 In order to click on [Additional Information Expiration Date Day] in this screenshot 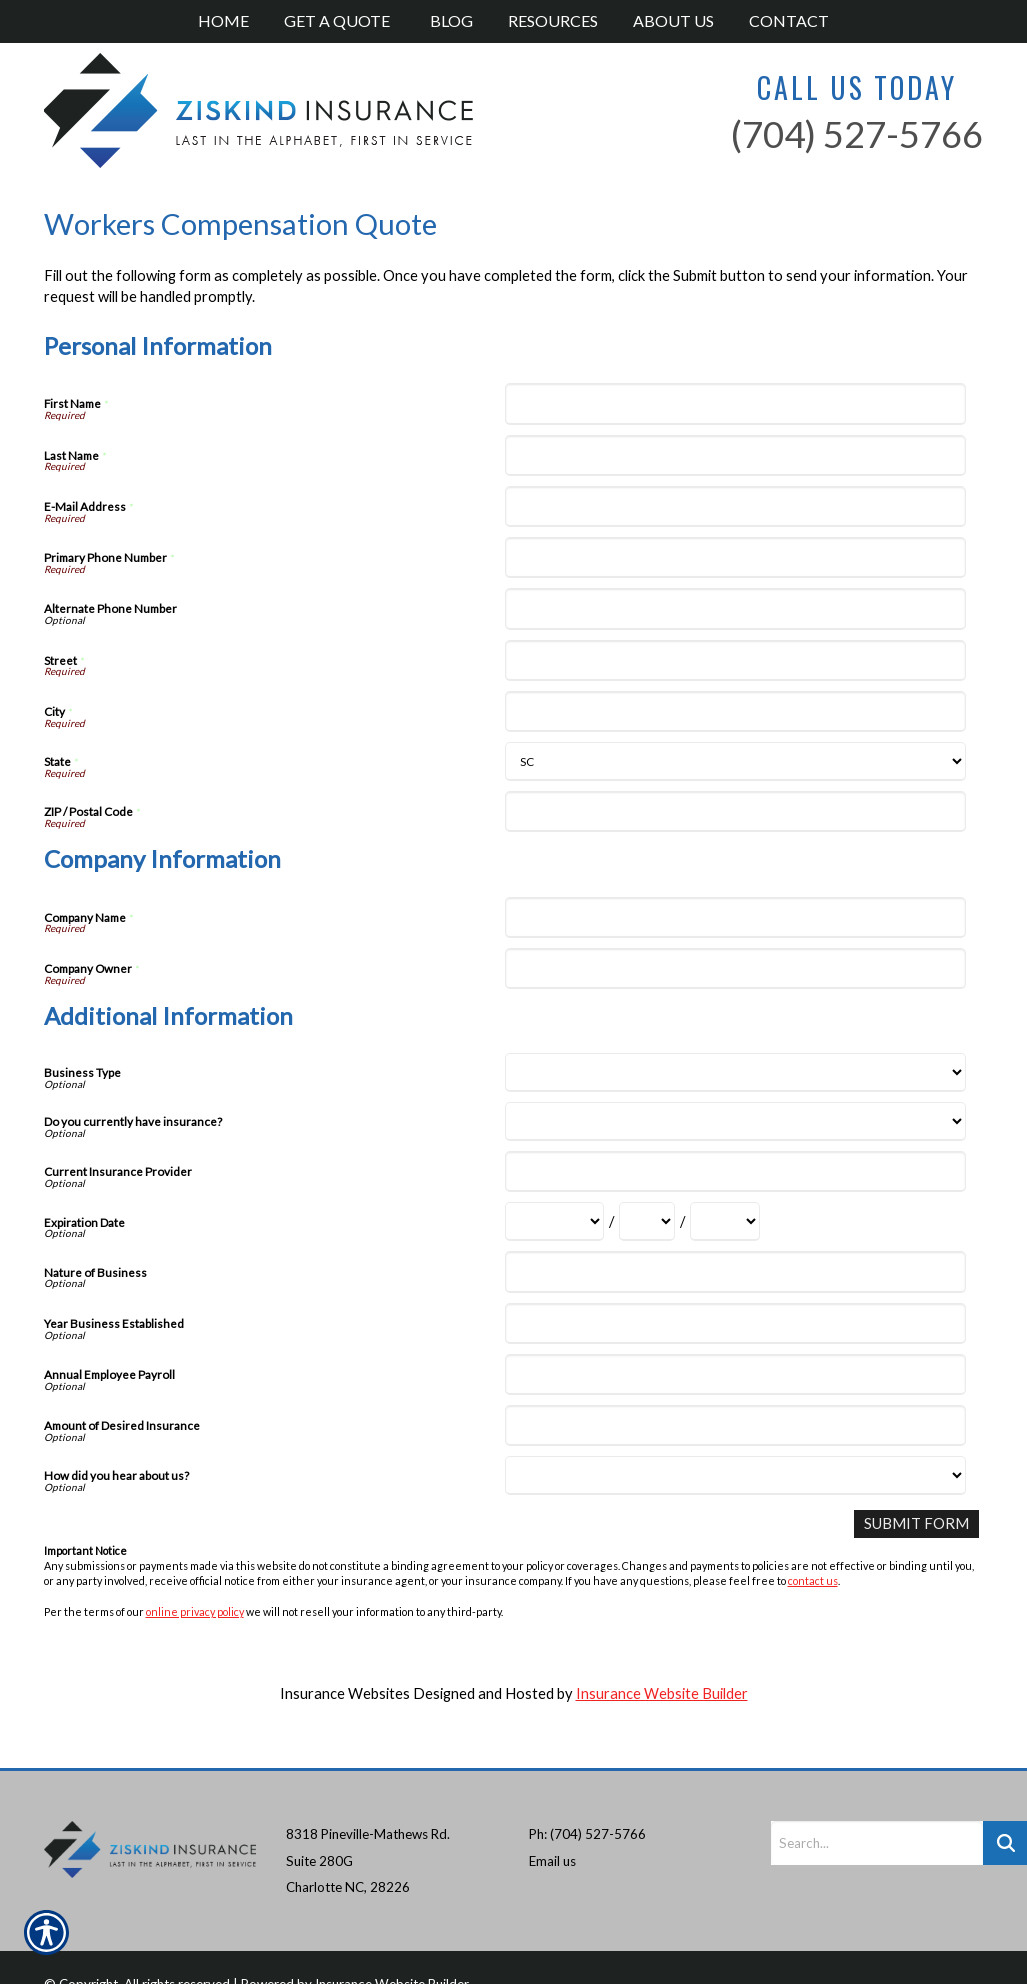, I will do `click(647, 1221)`.